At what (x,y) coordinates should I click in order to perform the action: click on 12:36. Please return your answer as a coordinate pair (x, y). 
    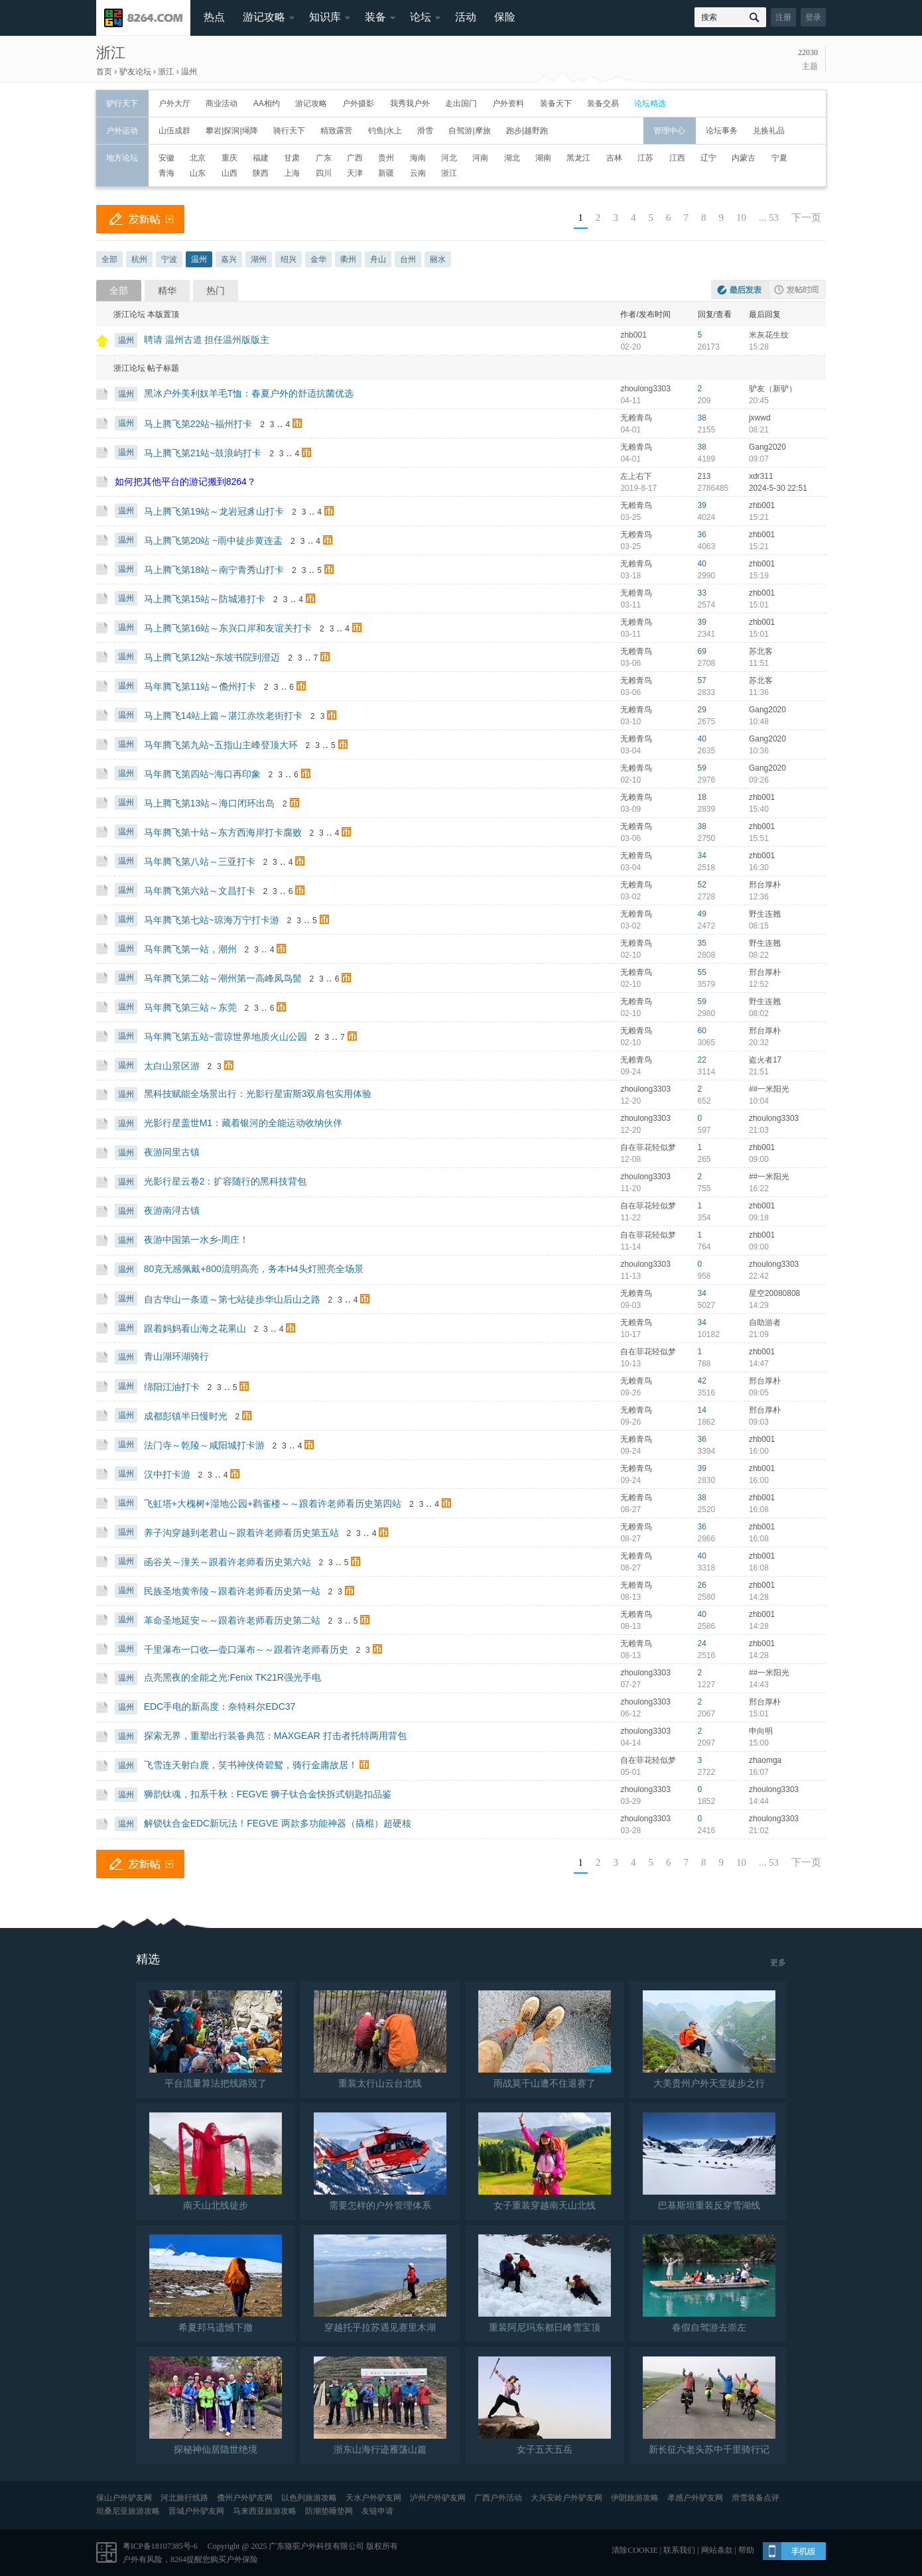
    Looking at the image, I should click on (759, 896).